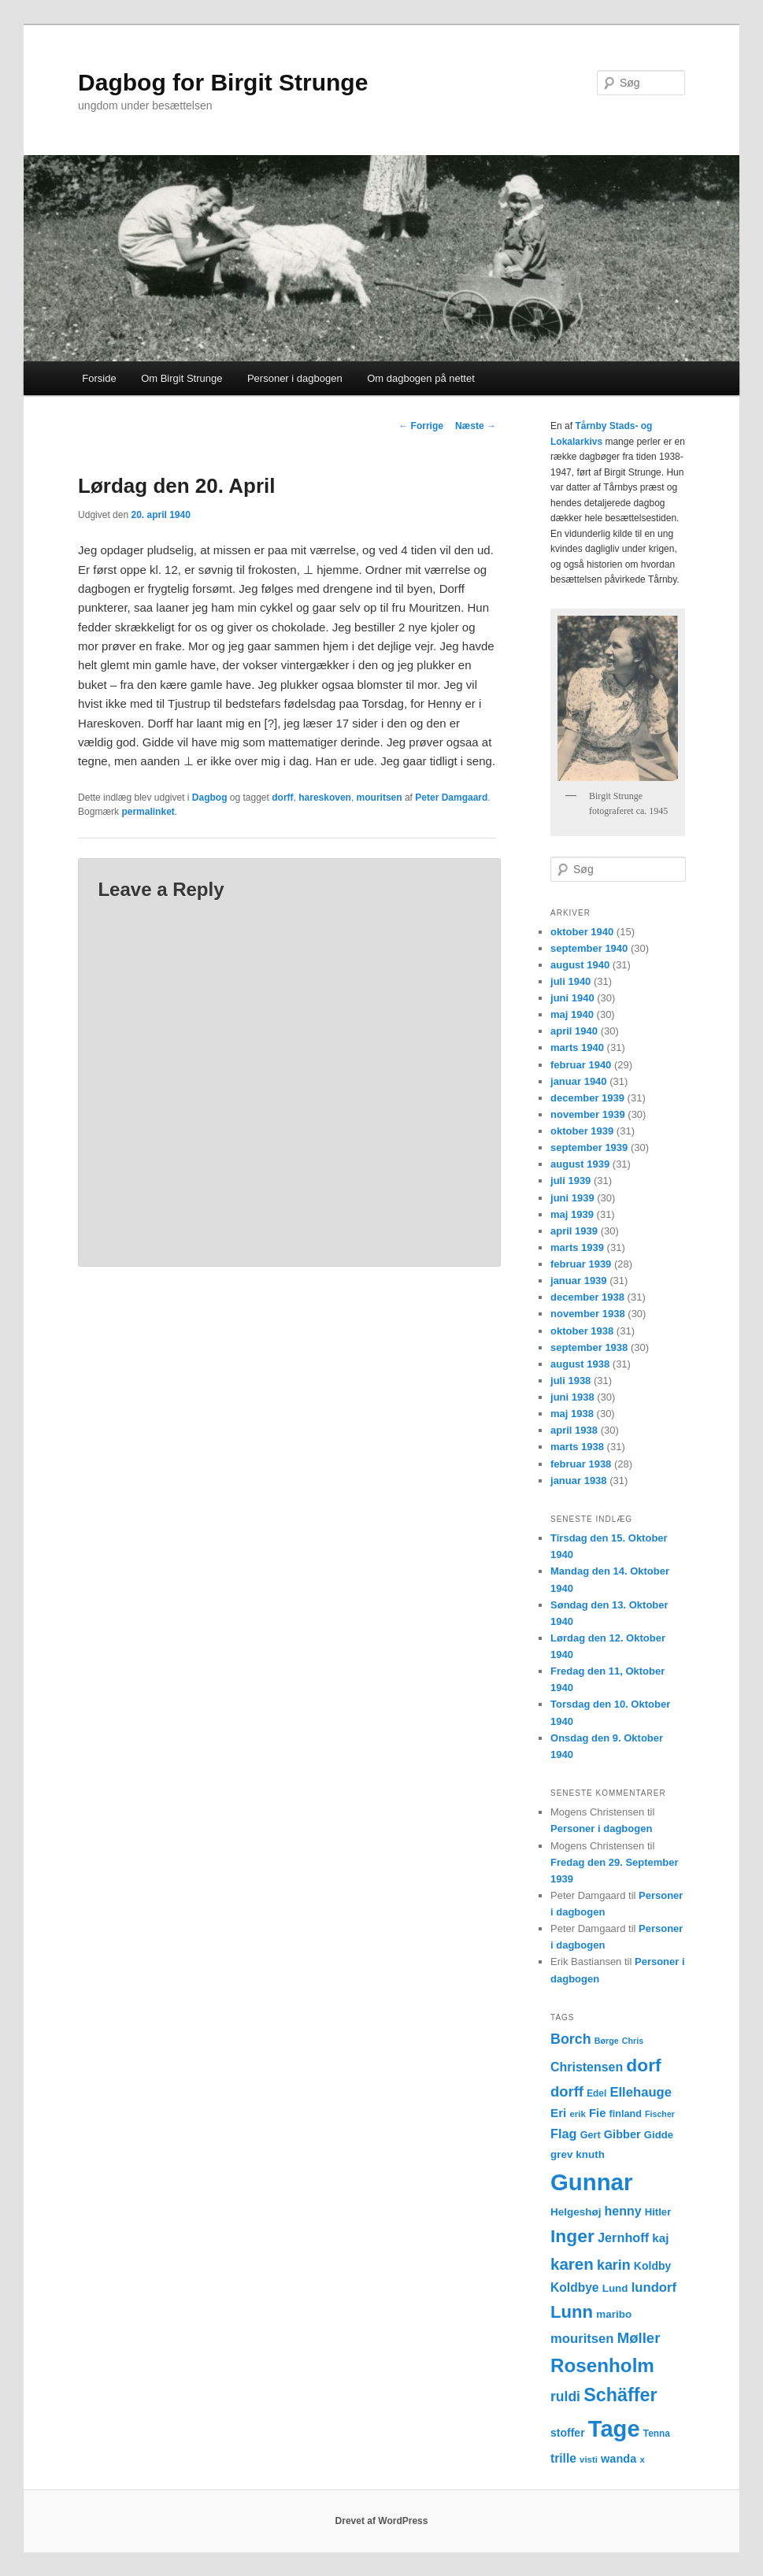 The image size is (763, 2576). Describe the element at coordinates (596, 2093) in the screenshot. I see `Edel [Edel (12 elementer)]` at that location.